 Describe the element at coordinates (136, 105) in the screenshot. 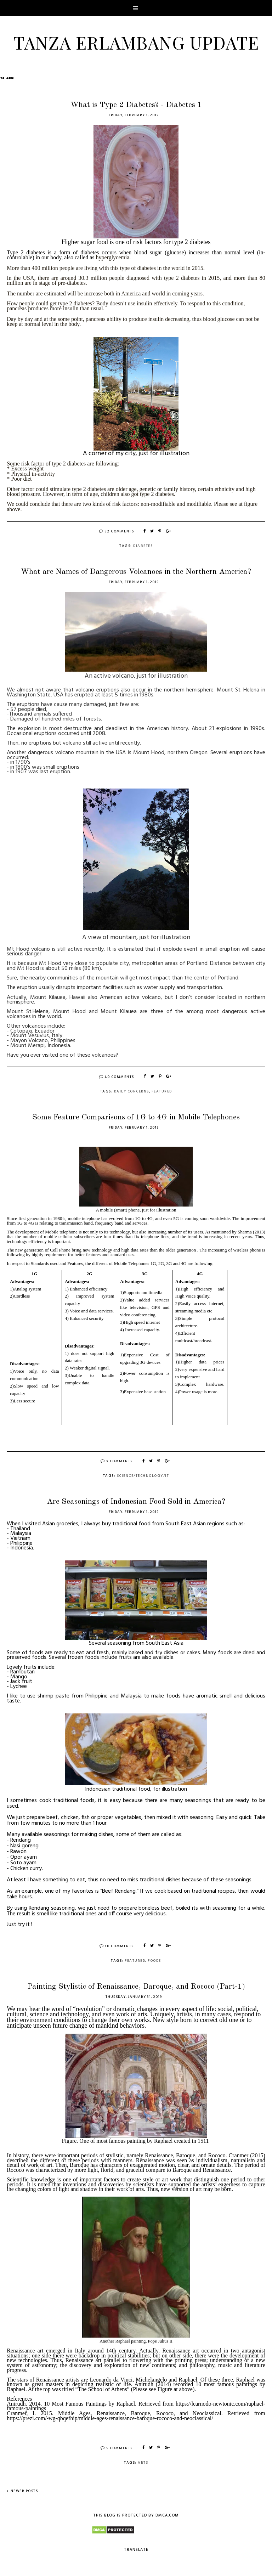

I see `What is Type 2 Diabetes? - Diabetes 1` at that location.